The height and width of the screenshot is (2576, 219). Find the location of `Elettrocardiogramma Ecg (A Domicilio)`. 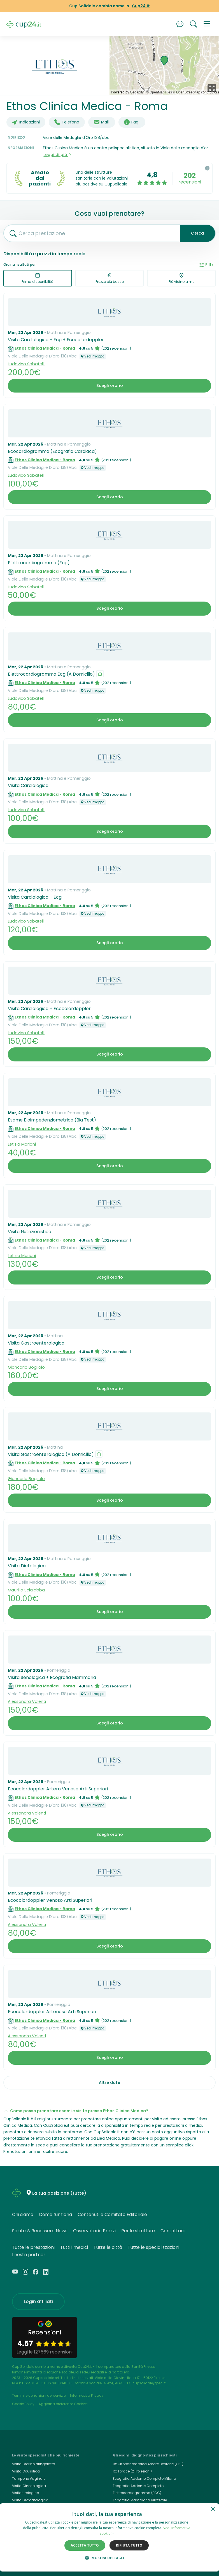

Elettrocardiogramma Ecg (A Domicilio) is located at coordinates (51, 674).